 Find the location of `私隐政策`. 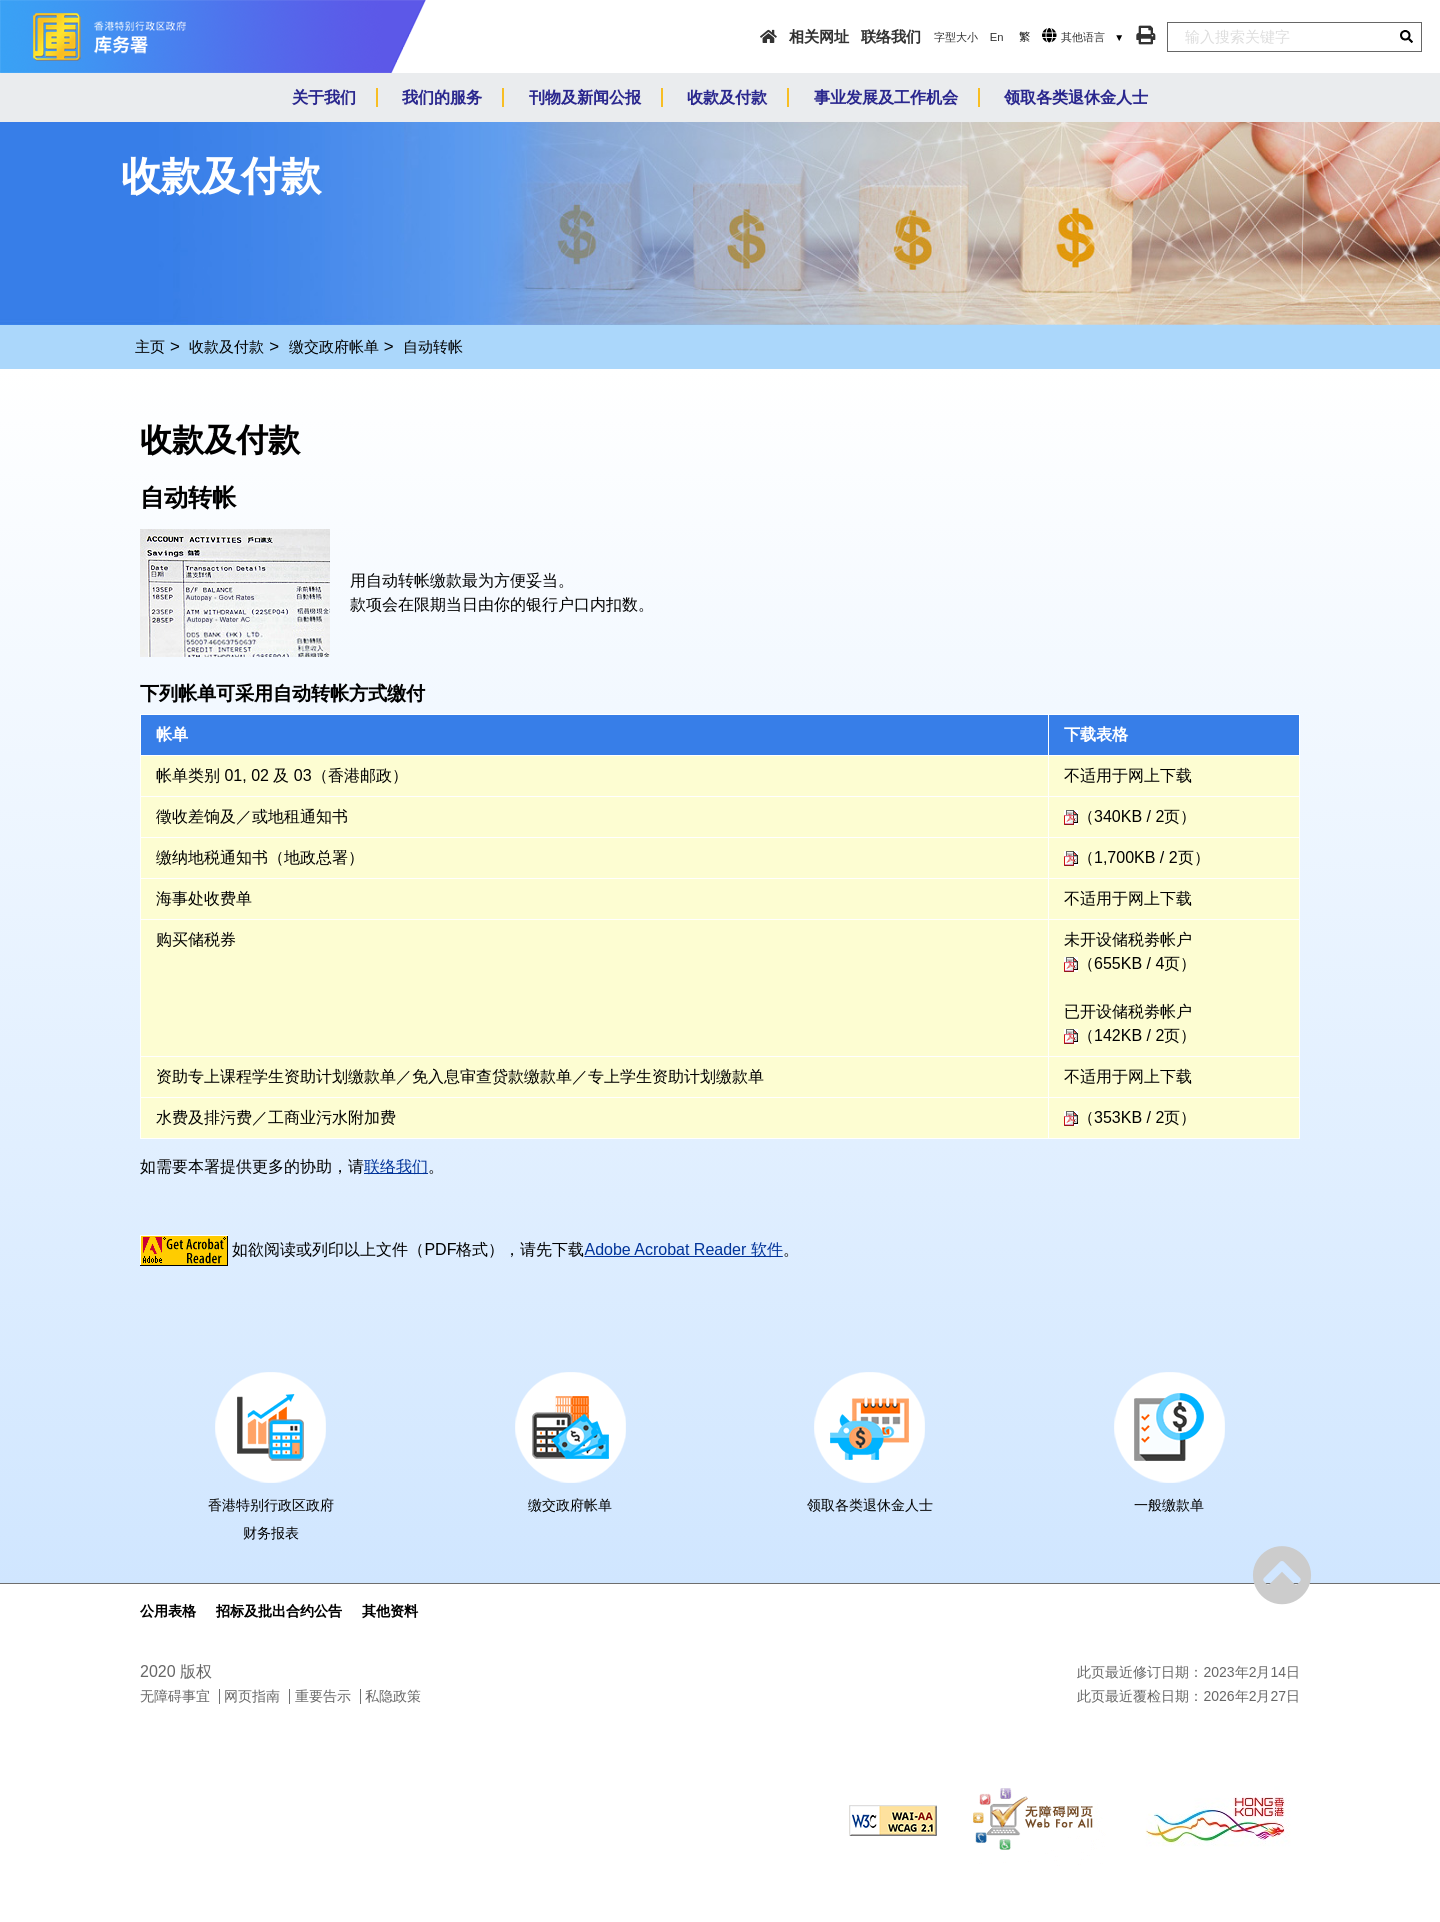

私隐政策 is located at coordinates (393, 1696).